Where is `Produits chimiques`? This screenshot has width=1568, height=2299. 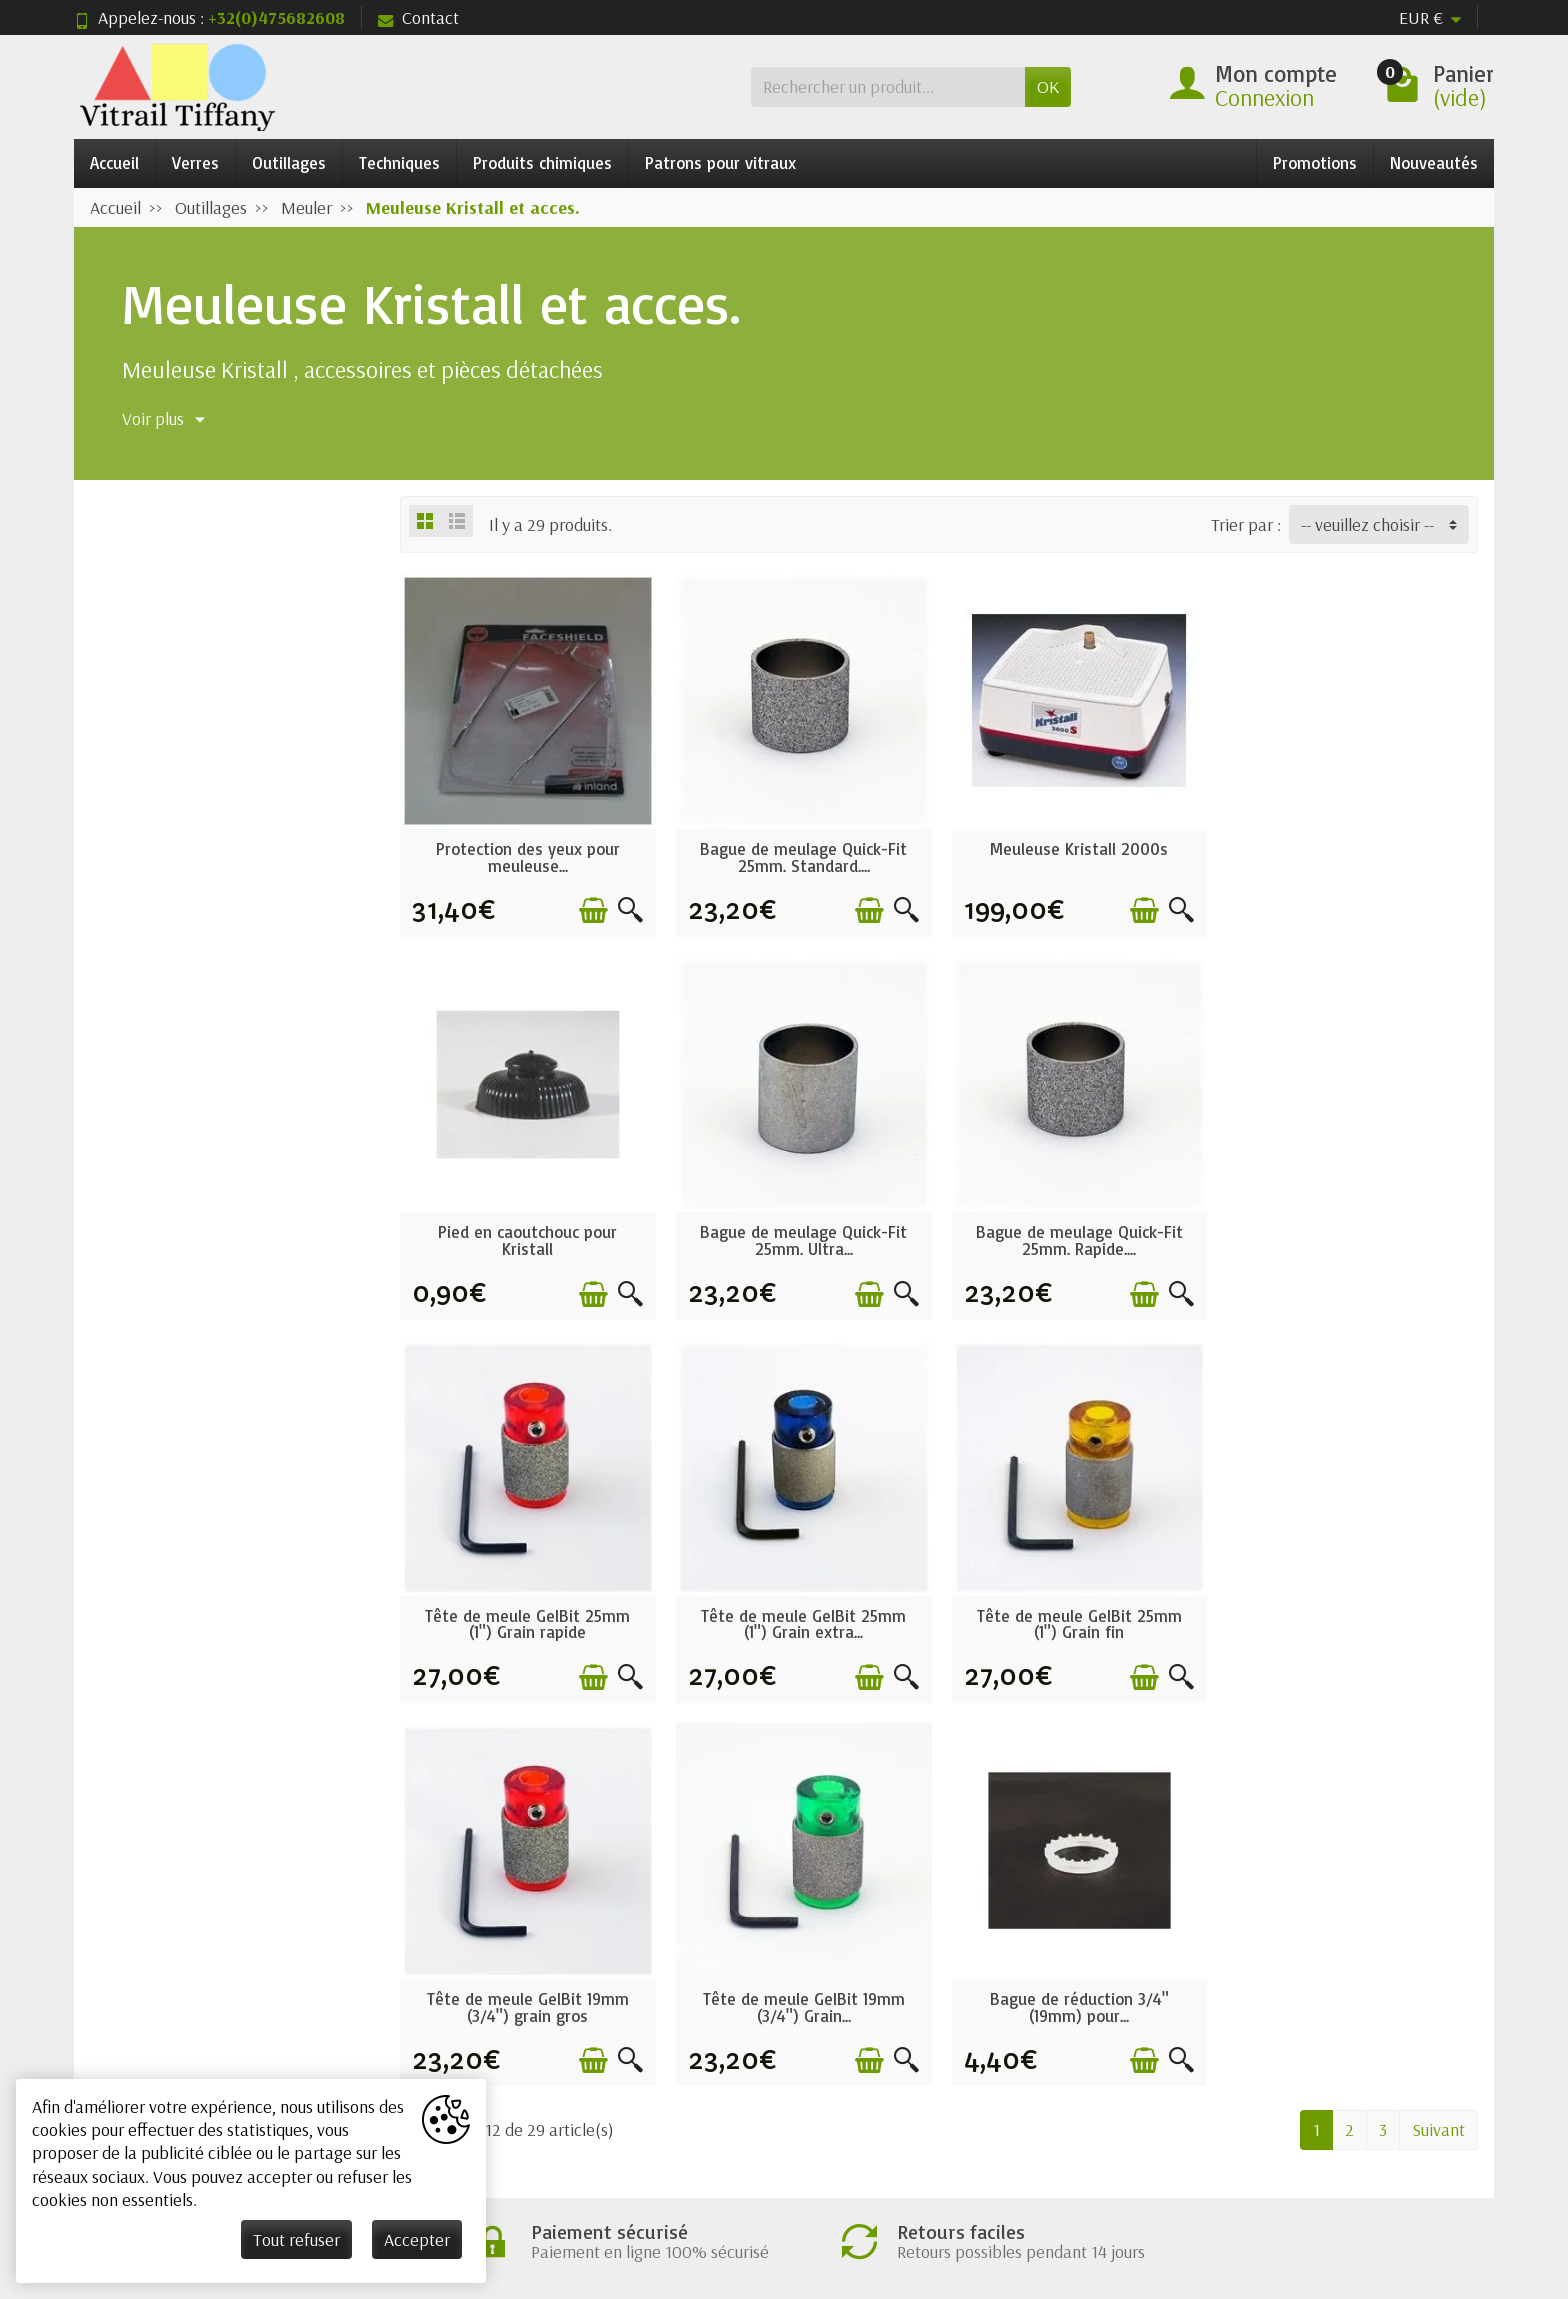
Produits chimiques is located at coordinates (542, 162).